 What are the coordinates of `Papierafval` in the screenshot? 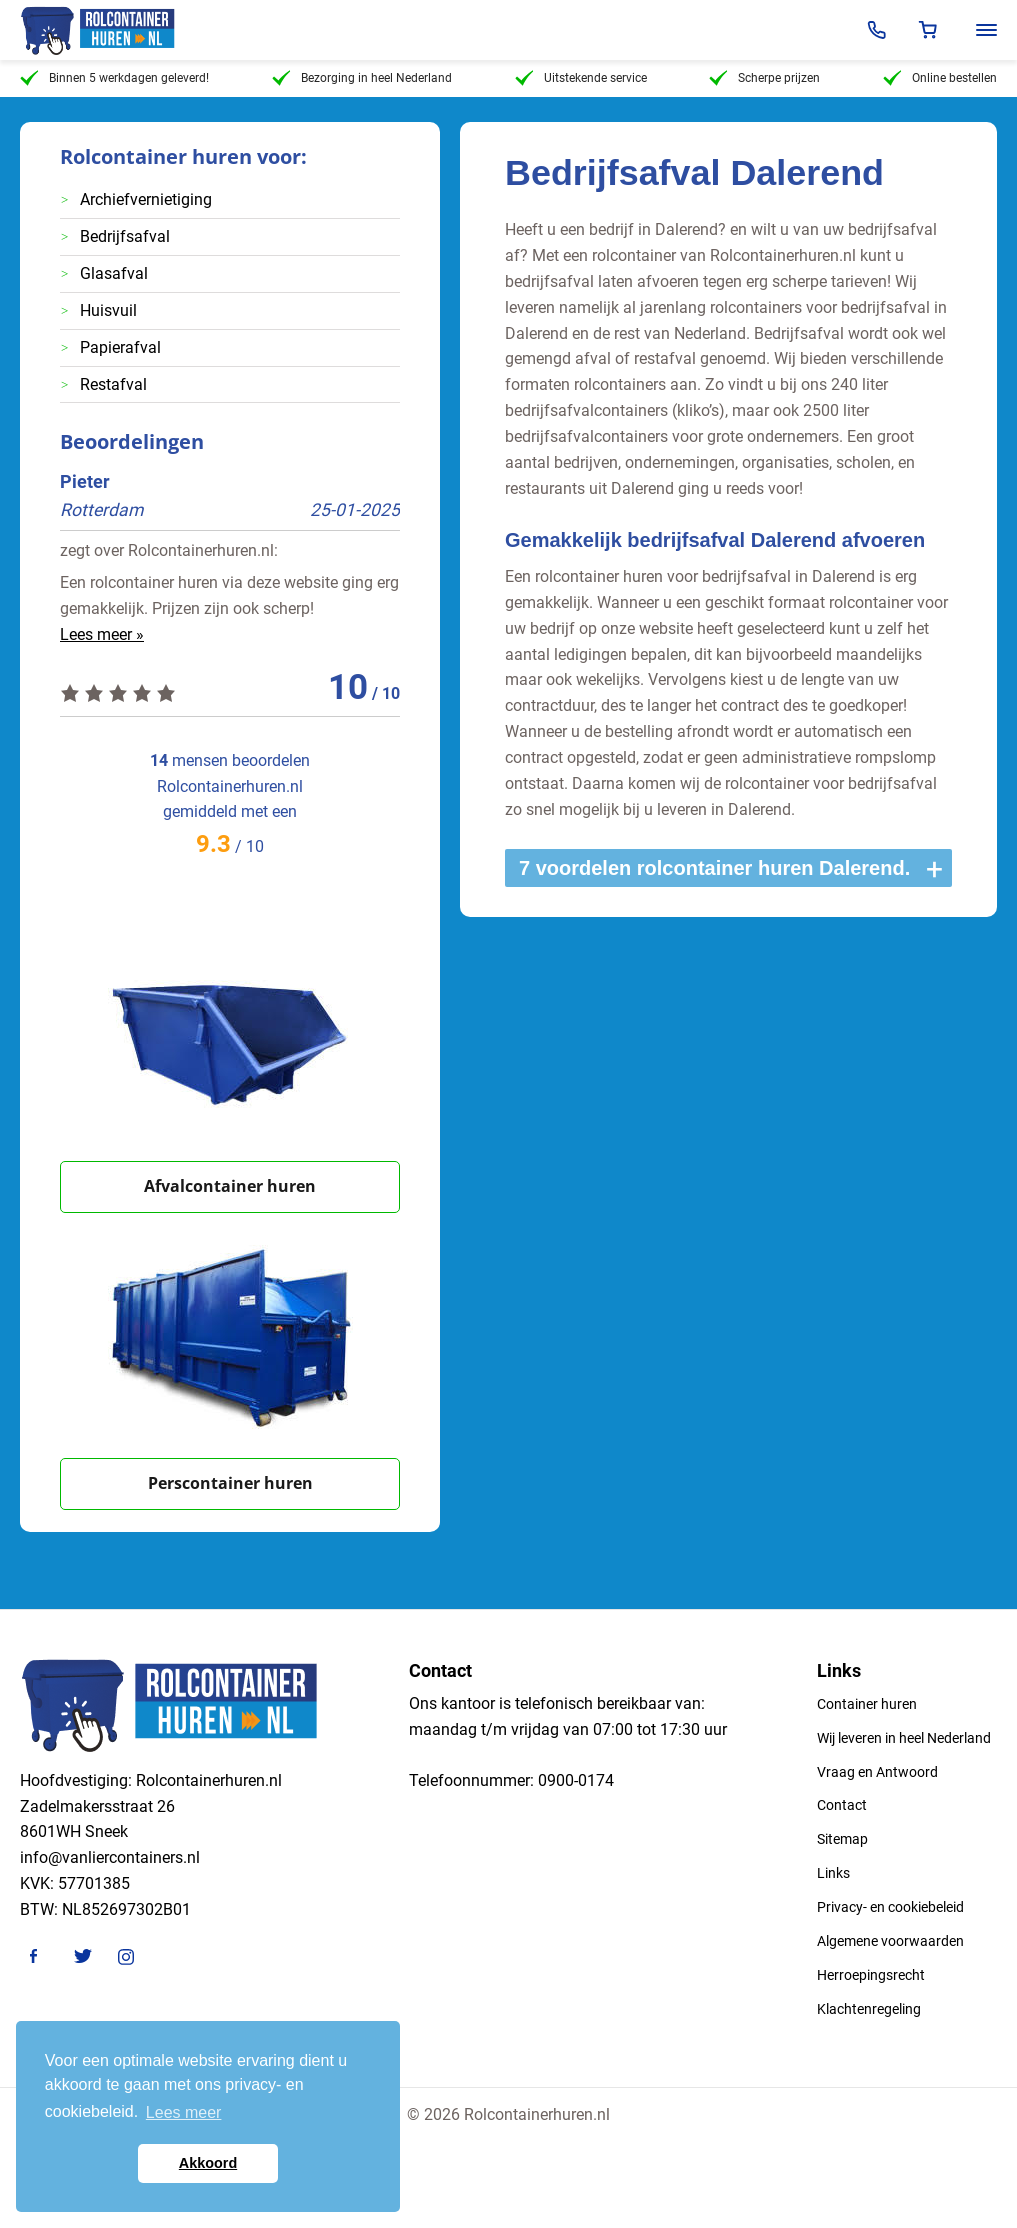 It's located at (120, 347).